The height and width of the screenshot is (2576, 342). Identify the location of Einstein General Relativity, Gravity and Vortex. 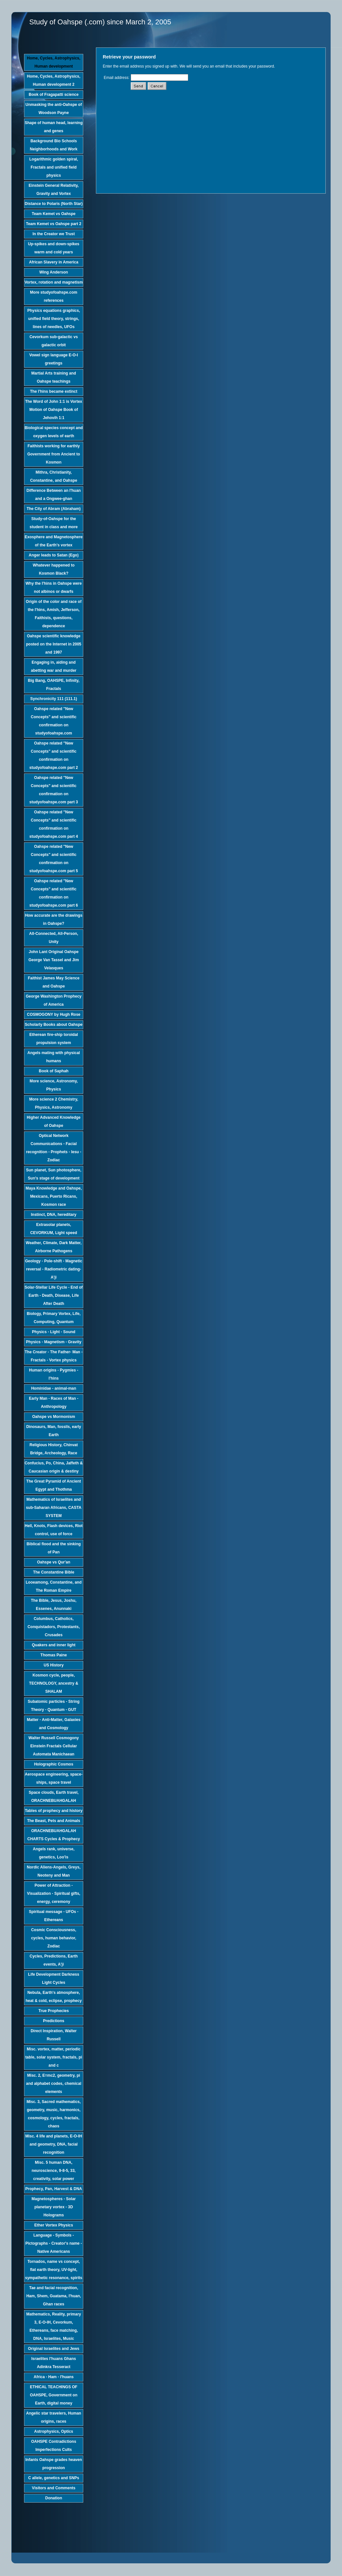
(54, 189).